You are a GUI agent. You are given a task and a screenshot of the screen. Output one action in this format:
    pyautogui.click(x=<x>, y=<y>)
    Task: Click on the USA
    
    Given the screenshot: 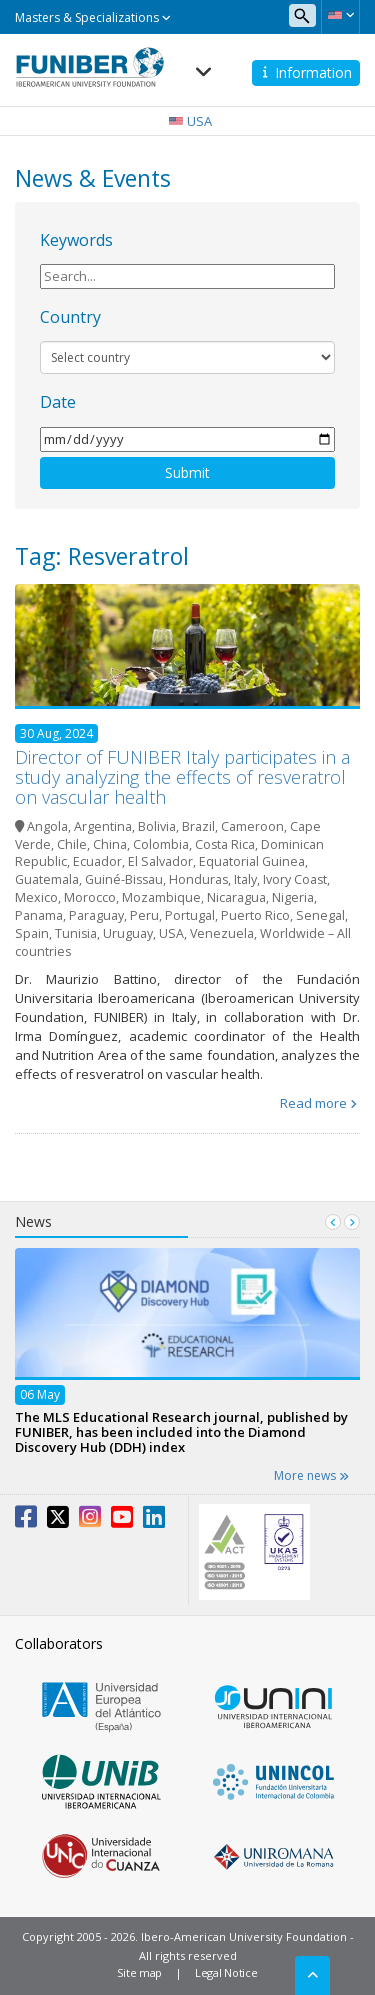 What is the action you would take?
    pyautogui.click(x=171, y=933)
    